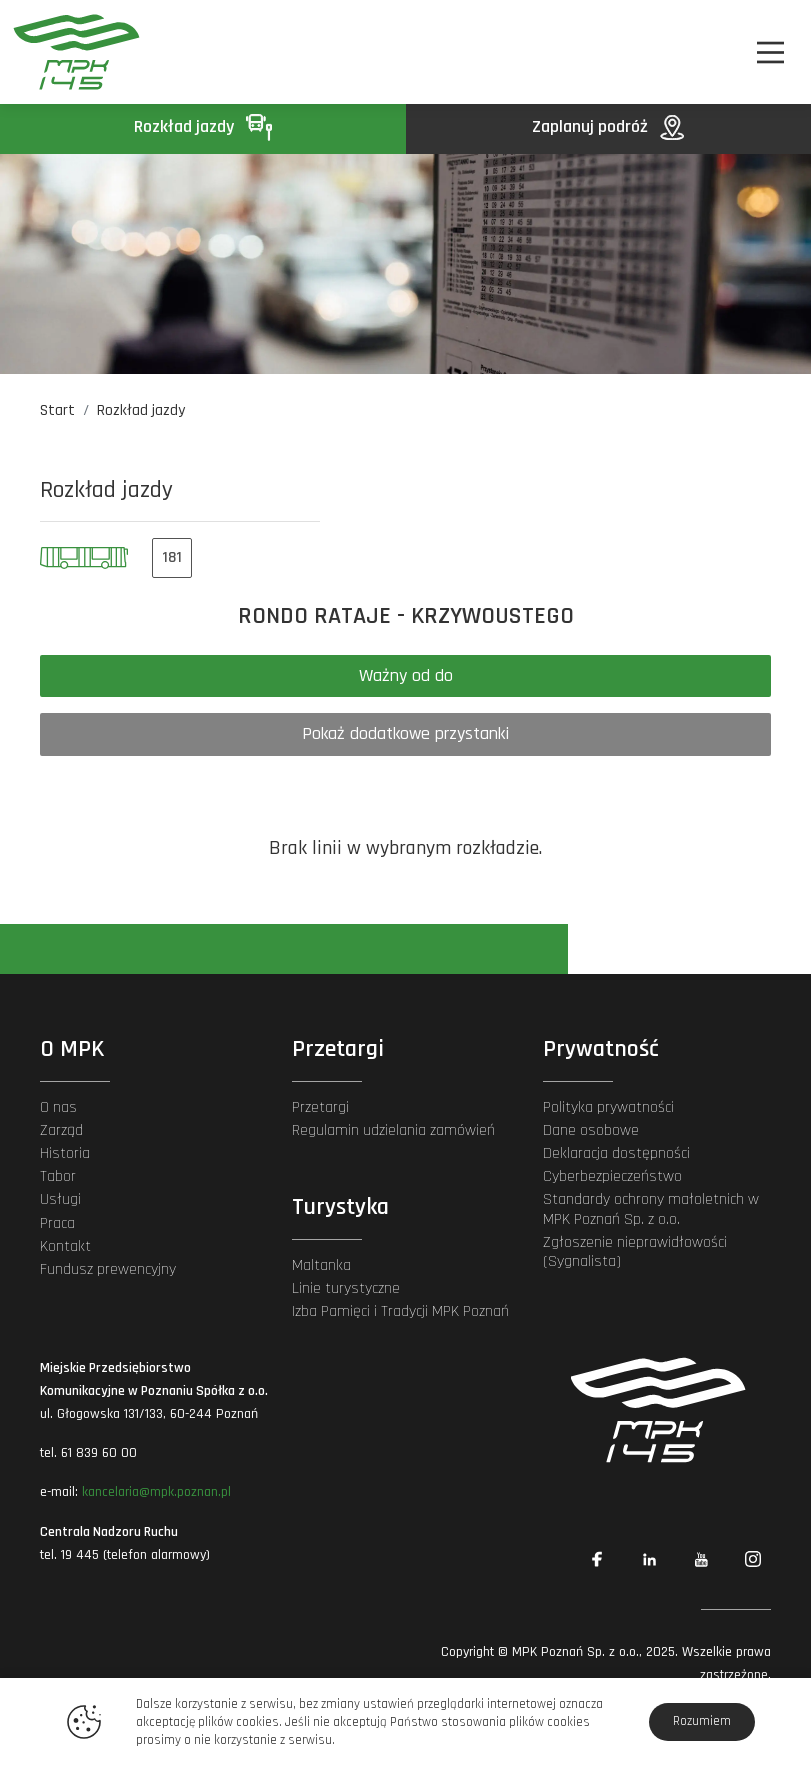 The height and width of the screenshot is (1766, 811). Describe the element at coordinates (405, 733) in the screenshot. I see `Pokaż dodatkowe przystanki` at that location.